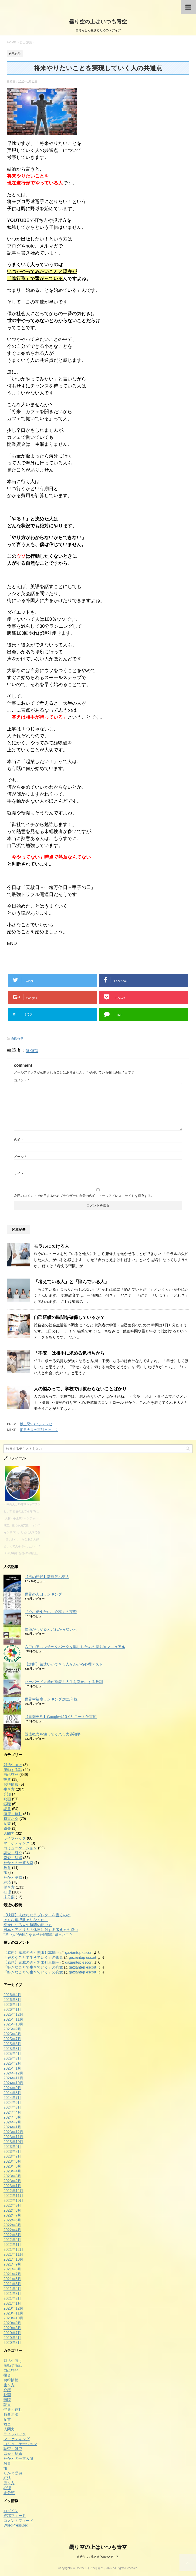 Image resolution: width=196 pixels, height=2576 pixels. What do you see at coordinates (40, 1930) in the screenshot?
I see `日本とアメリカの休日に対する考え方の違い` at bounding box center [40, 1930].